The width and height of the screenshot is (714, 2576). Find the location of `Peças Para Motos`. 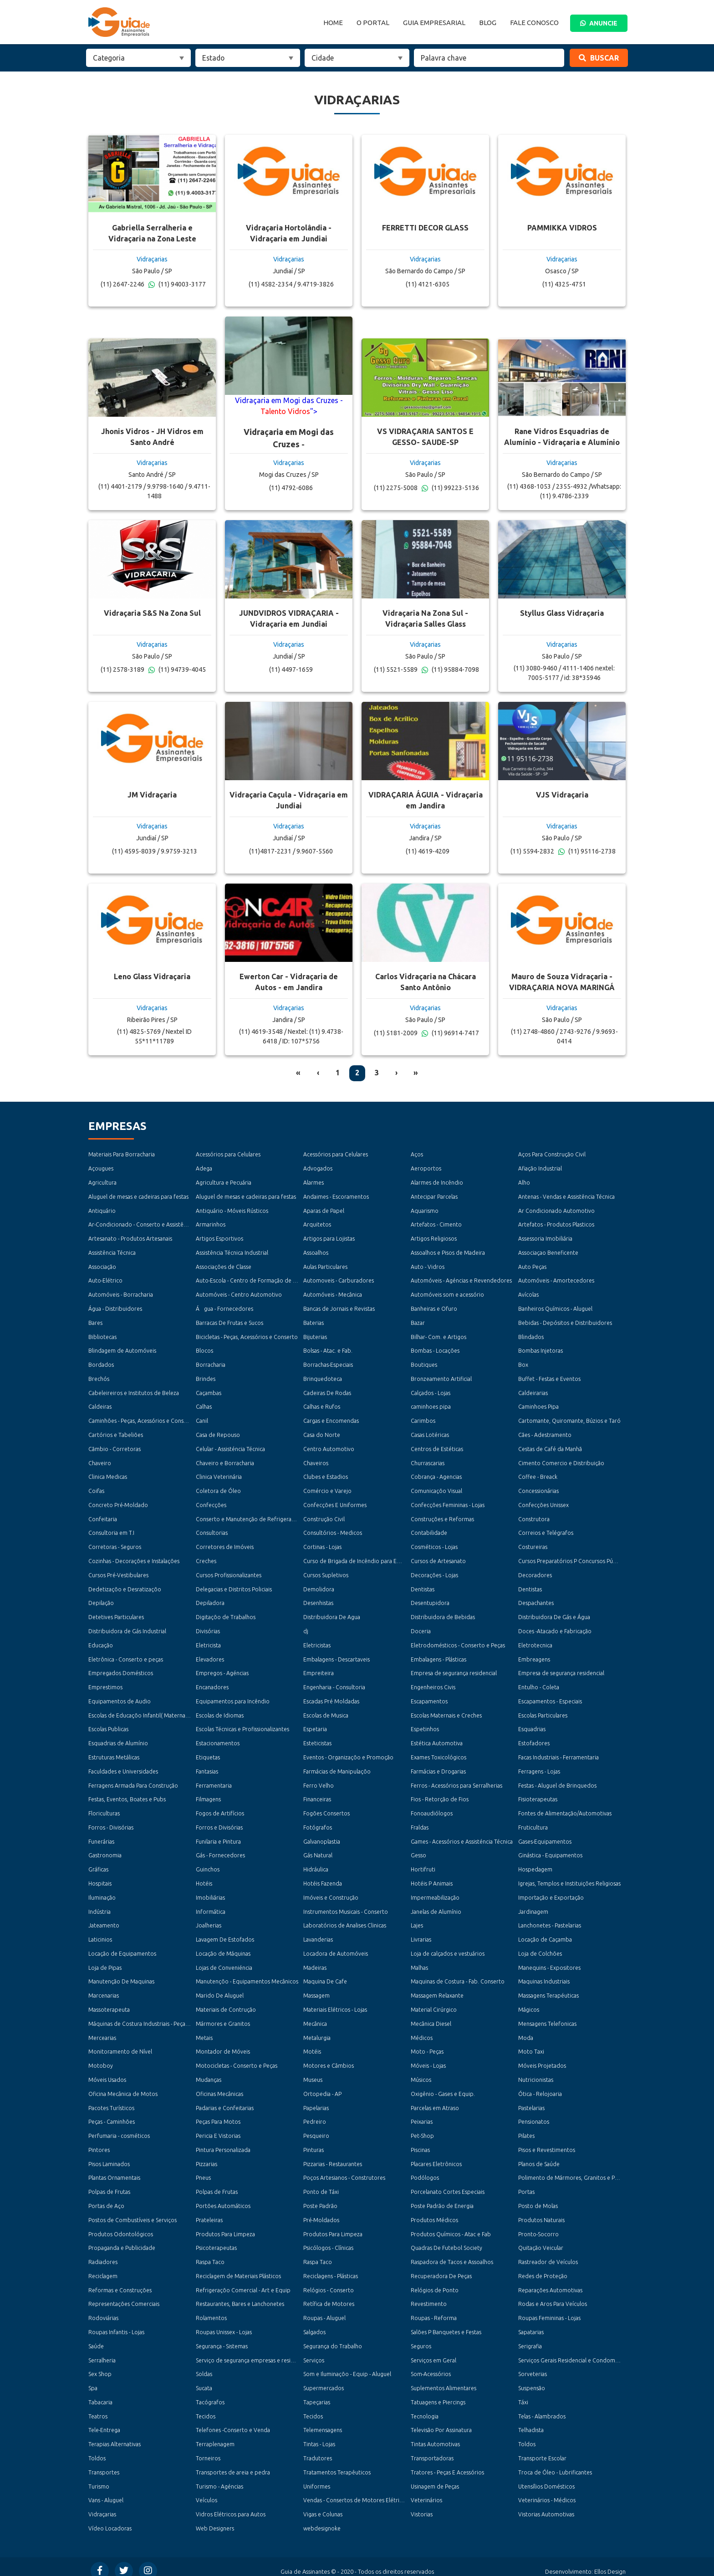

Peças Para Motos is located at coordinates (218, 2116).